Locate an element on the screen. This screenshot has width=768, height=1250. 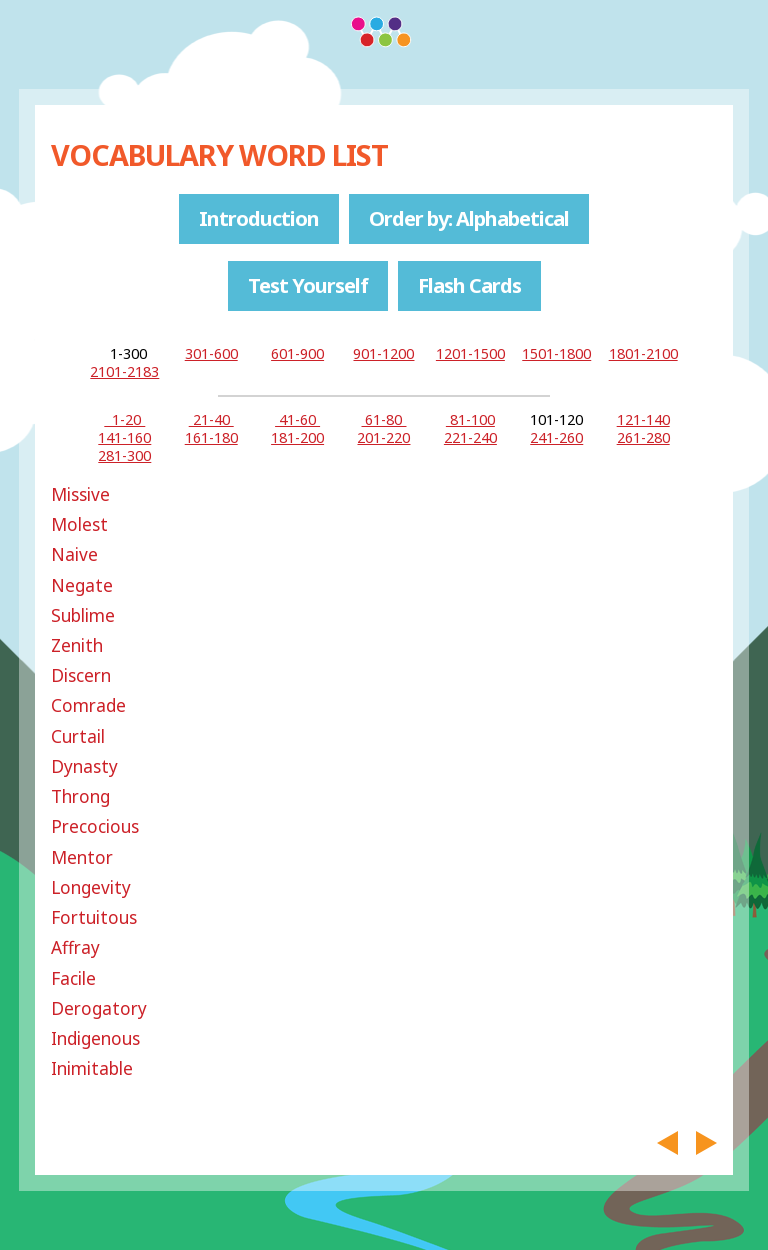
181-200 is located at coordinates (297, 437).